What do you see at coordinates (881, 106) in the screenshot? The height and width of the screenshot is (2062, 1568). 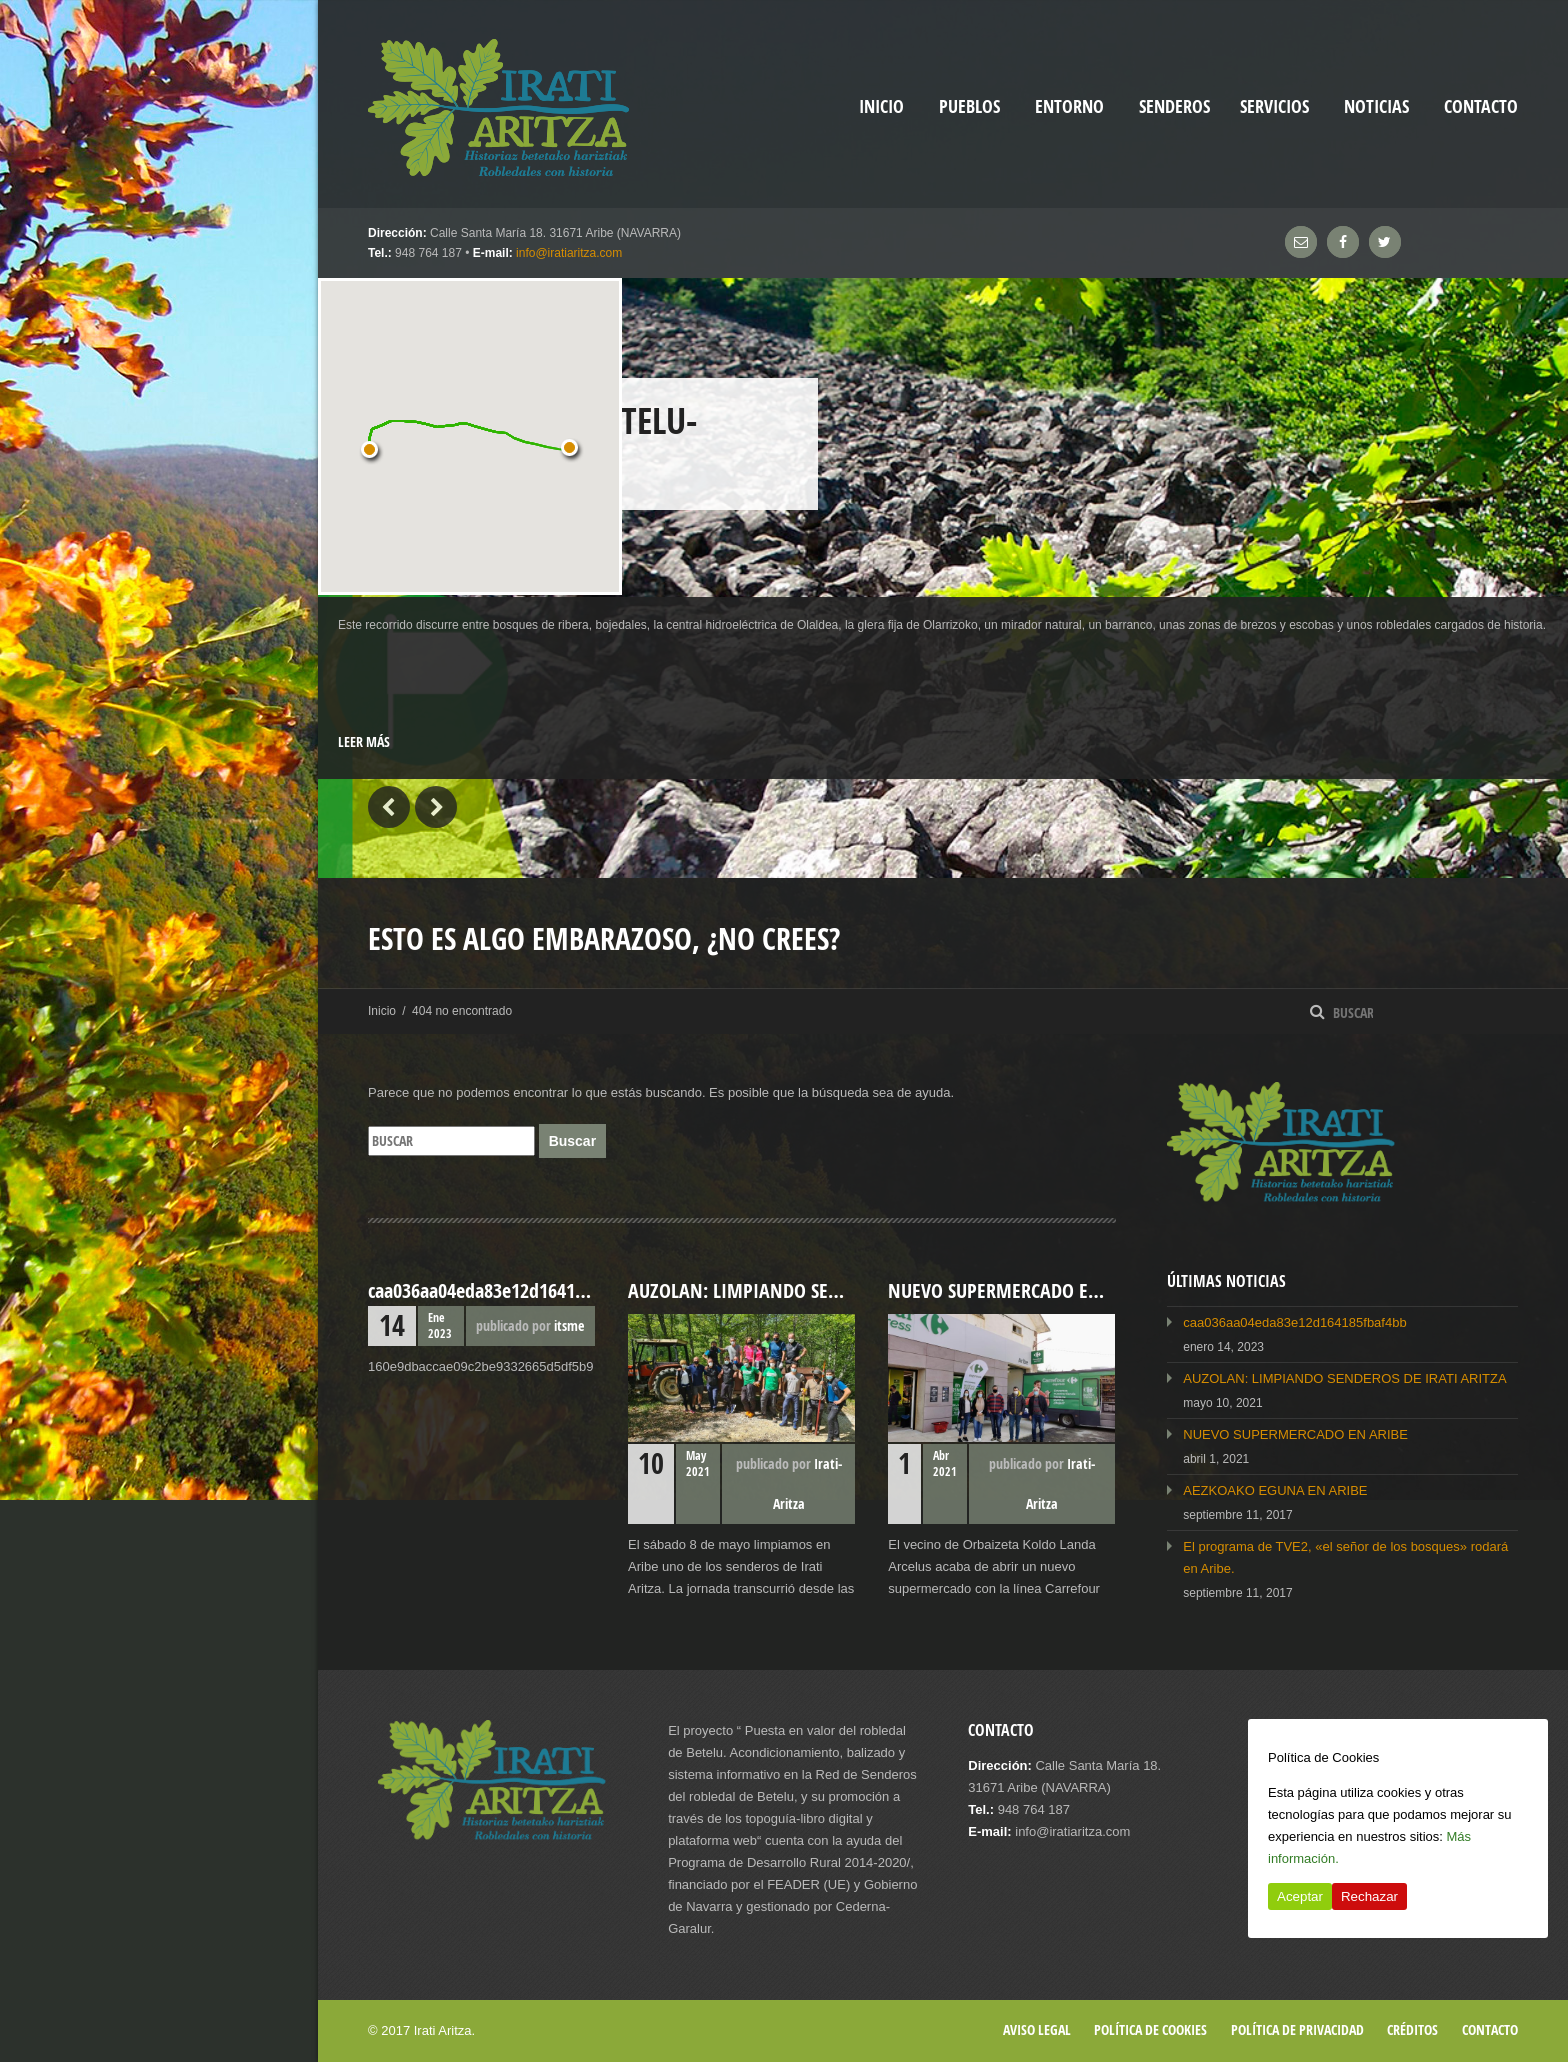 I see `inicio` at bounding box center [881, 106].